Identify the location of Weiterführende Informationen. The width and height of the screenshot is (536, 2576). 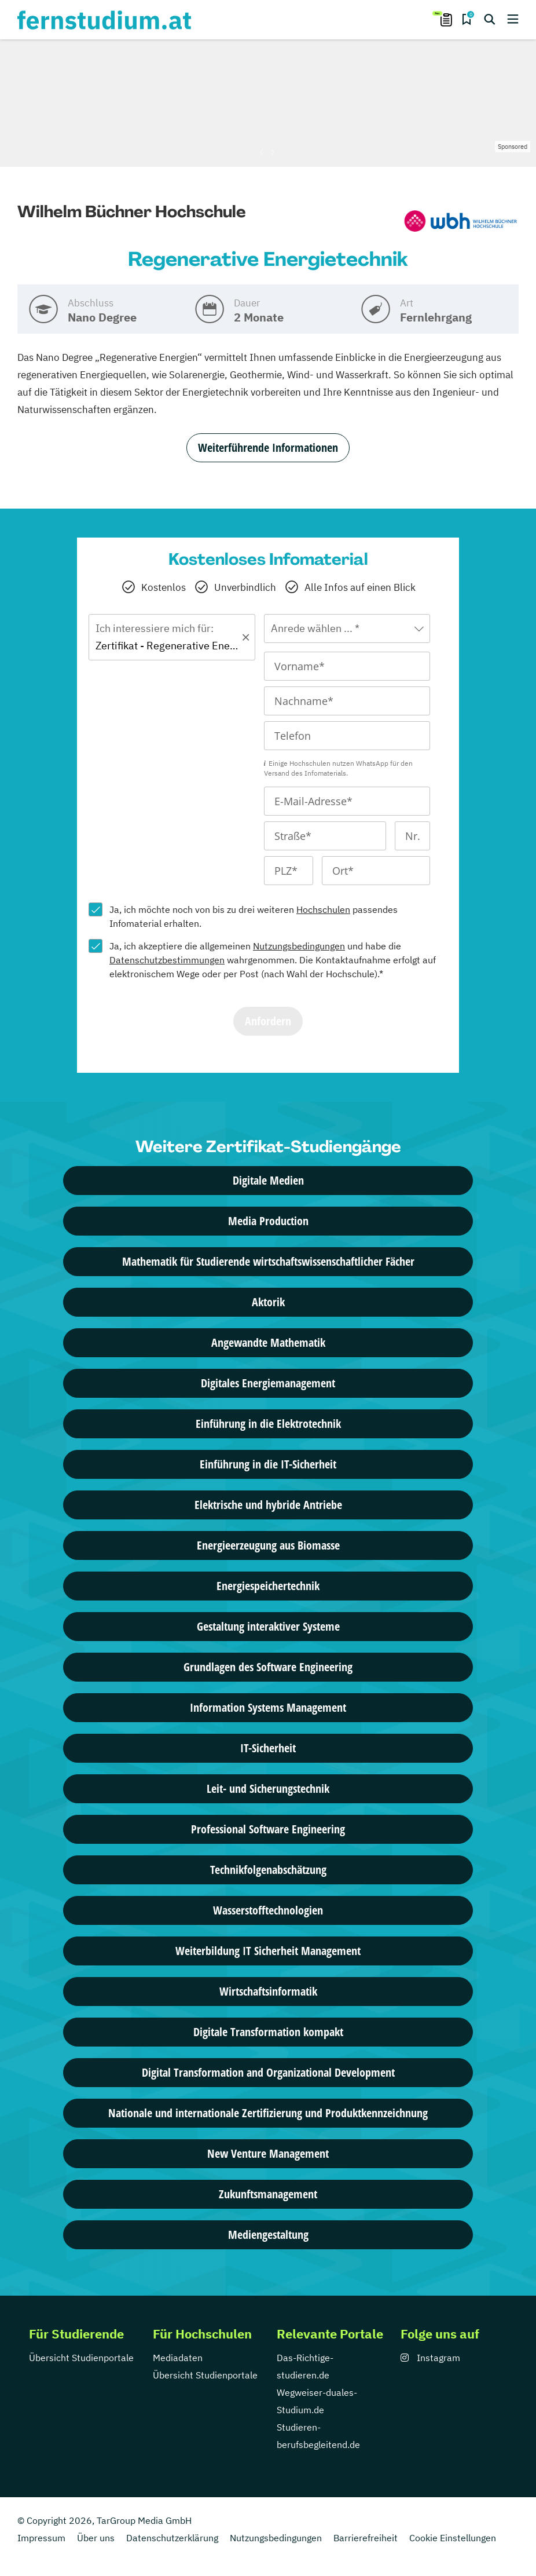
(268, 447).